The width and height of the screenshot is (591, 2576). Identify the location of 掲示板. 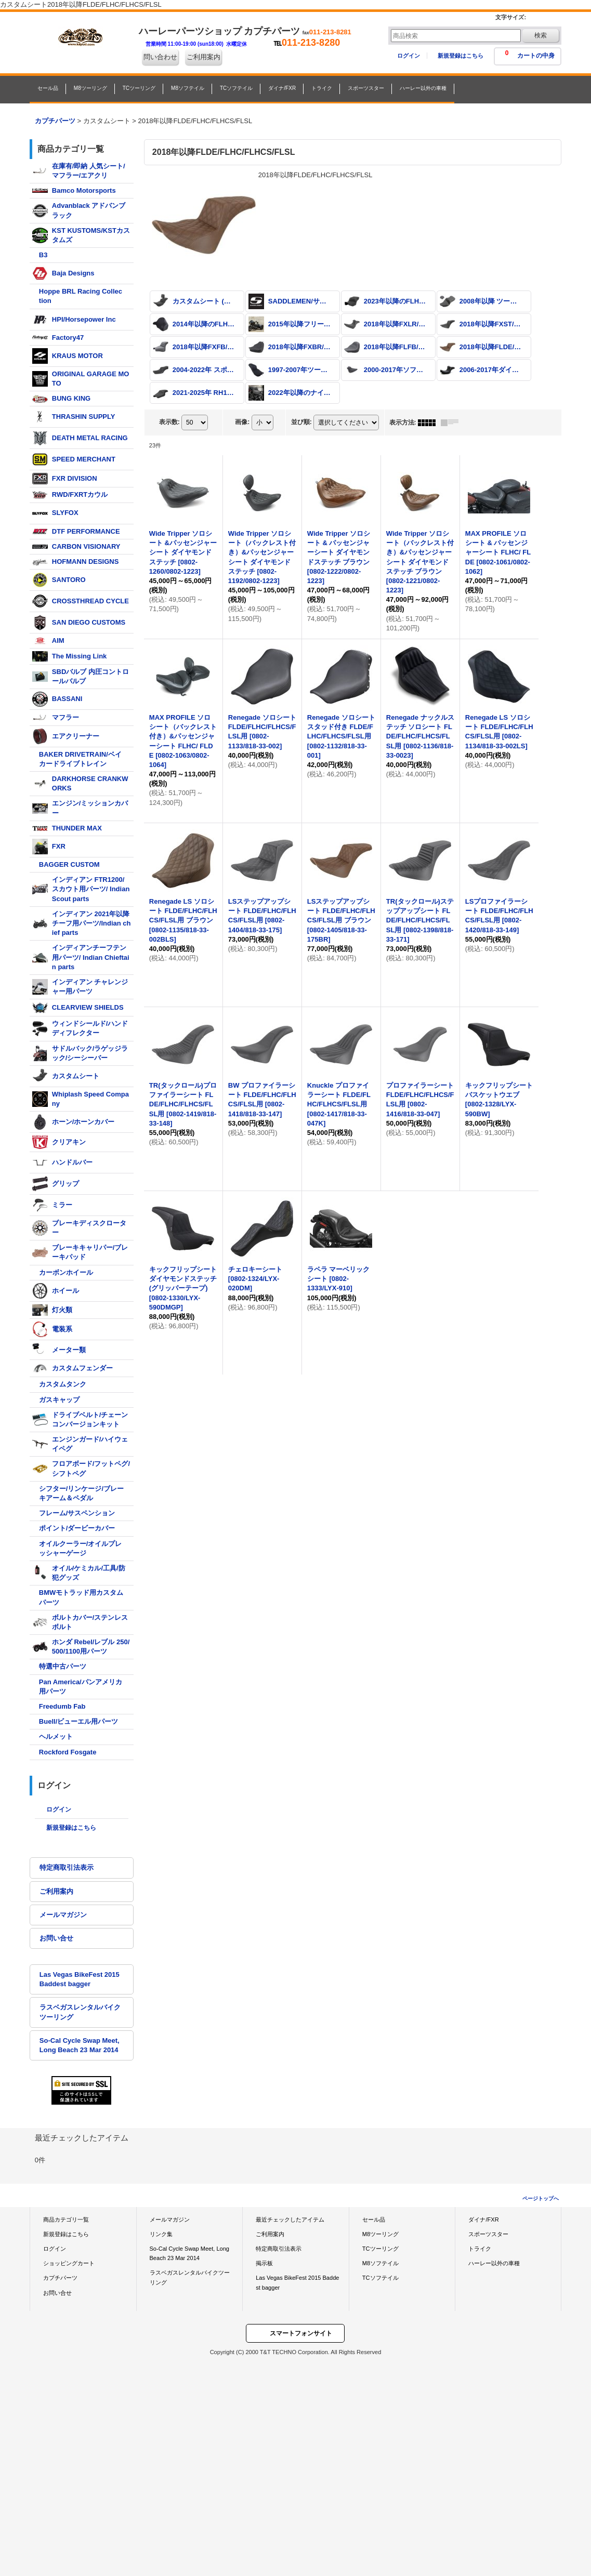
(264, 2263).